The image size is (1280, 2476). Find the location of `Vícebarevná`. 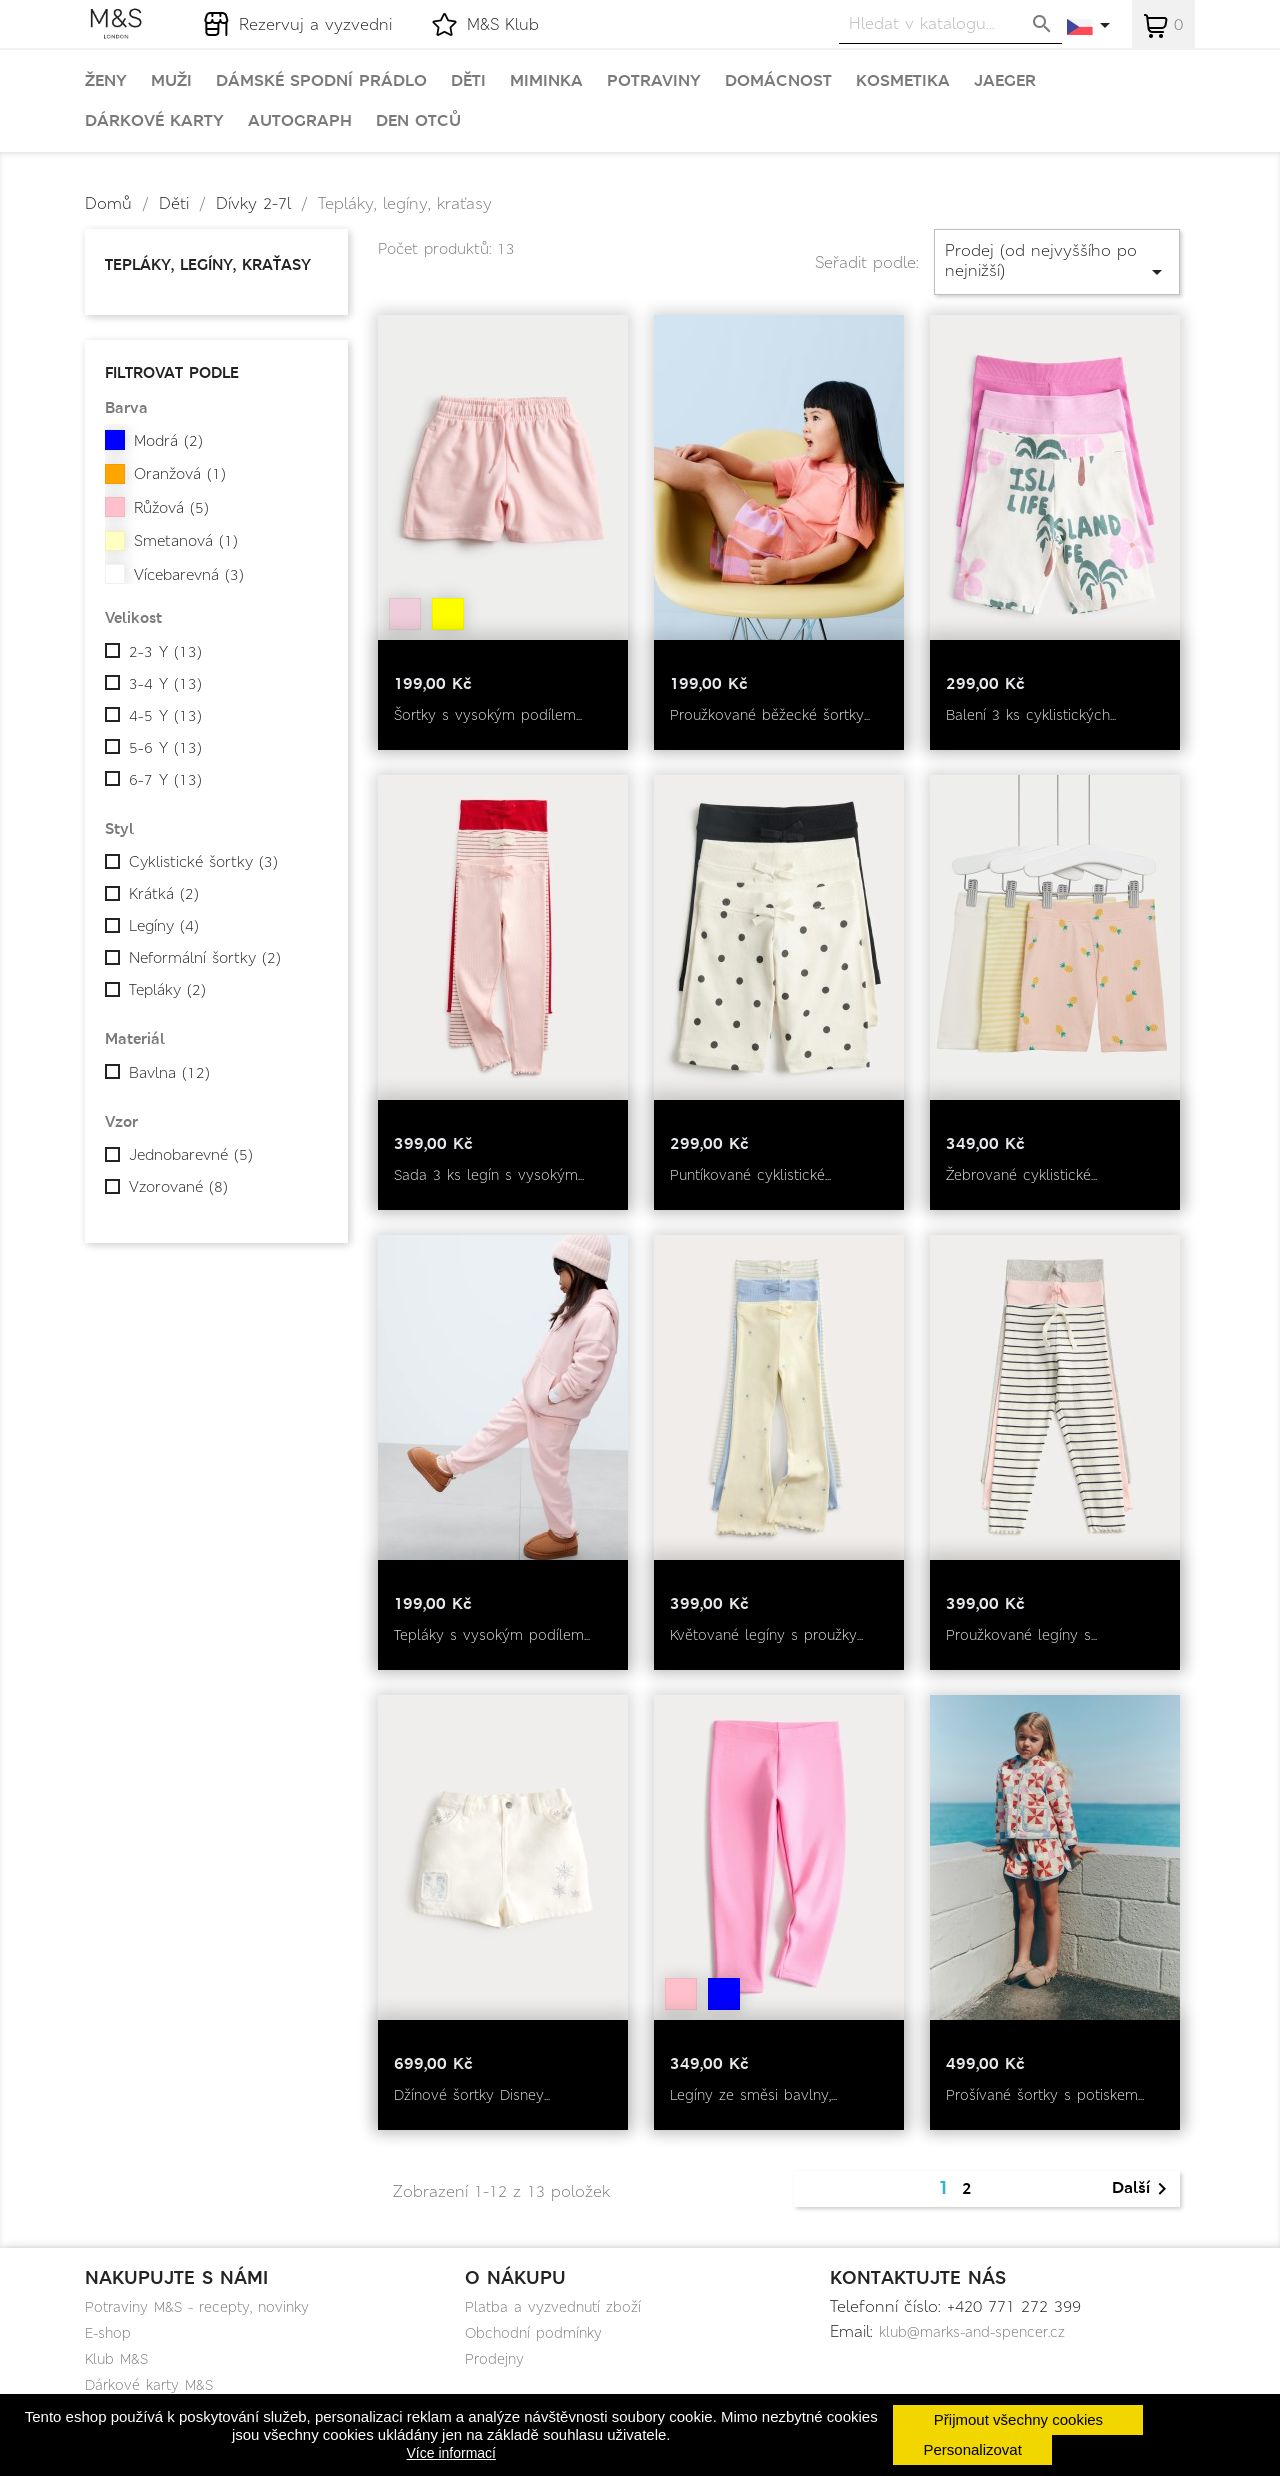

Vícebarevná is located at coordinates (189, 575).